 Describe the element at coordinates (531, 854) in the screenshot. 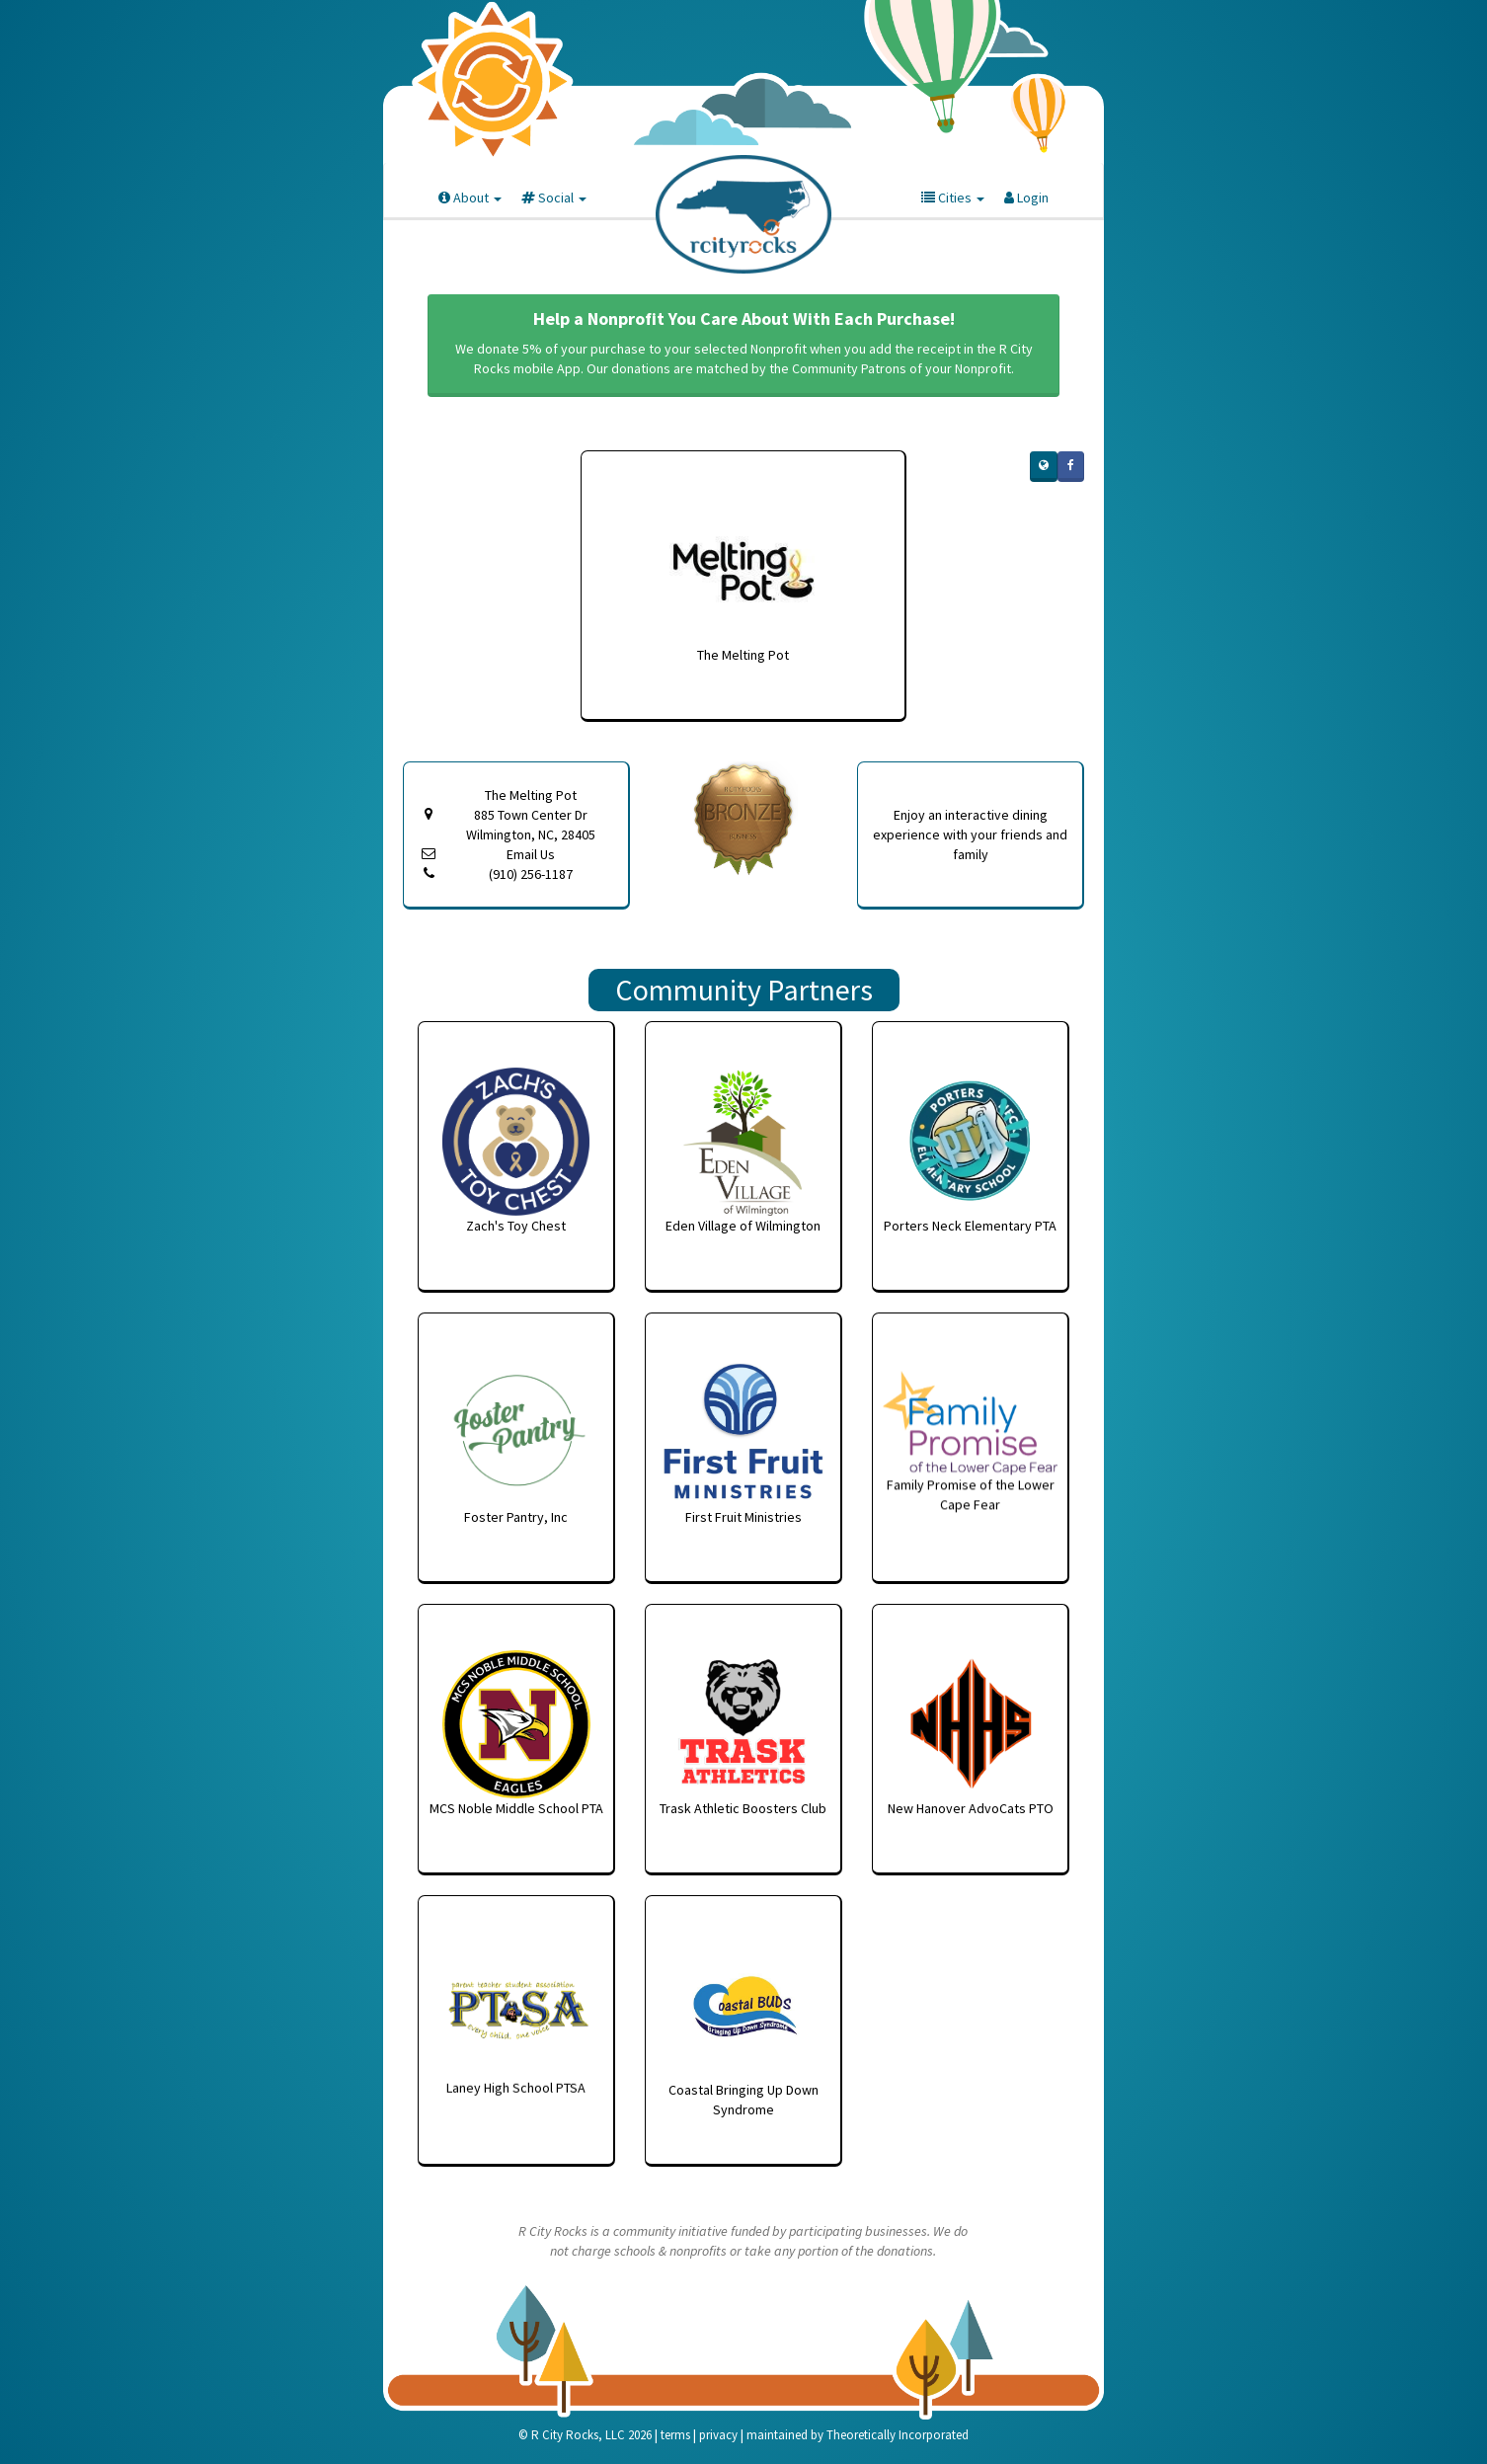

I see `Email Us` at that location.